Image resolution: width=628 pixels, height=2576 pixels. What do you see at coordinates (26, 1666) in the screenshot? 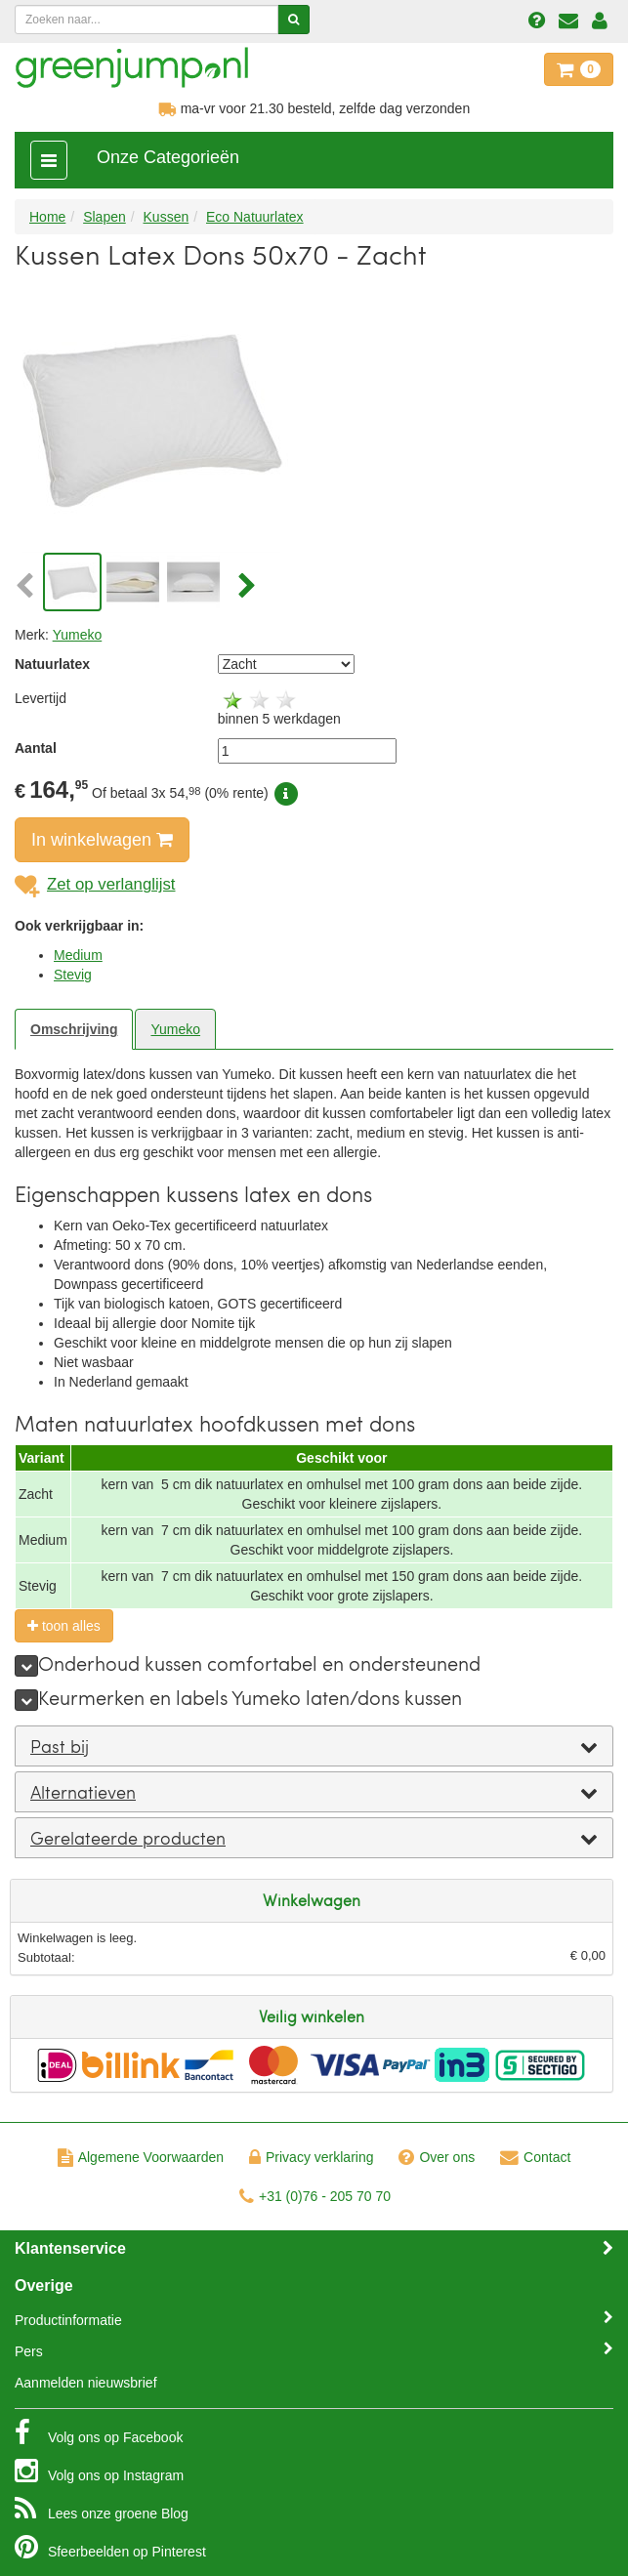
I see `[meer]` at bounding box center [26, 1666].